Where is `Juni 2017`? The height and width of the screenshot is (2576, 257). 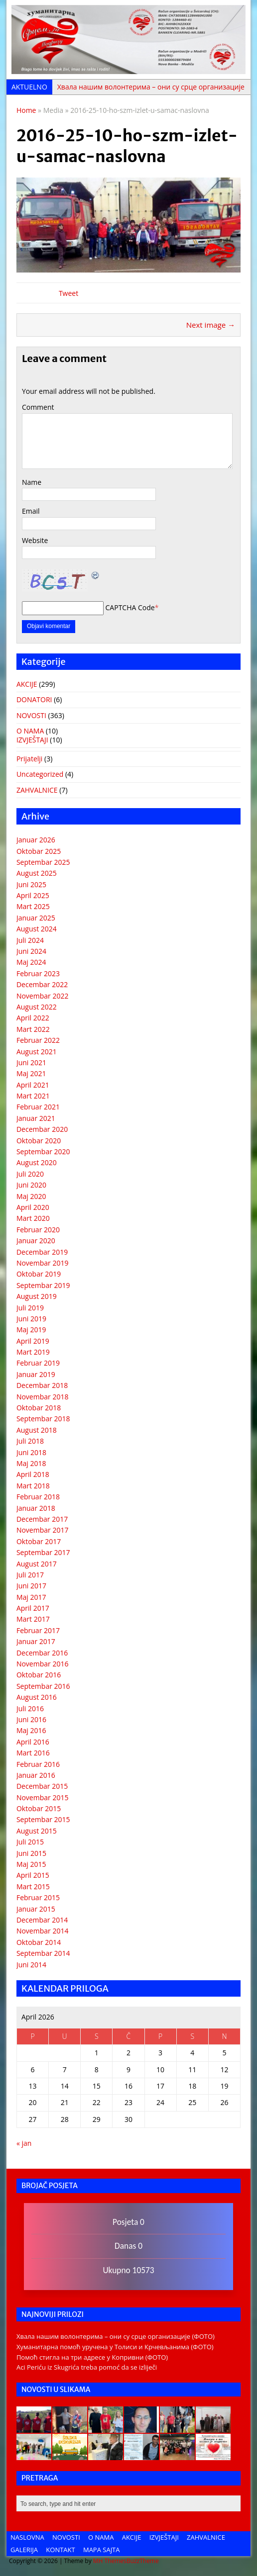 Juni 2017 is located at coordinates (31, 1585).